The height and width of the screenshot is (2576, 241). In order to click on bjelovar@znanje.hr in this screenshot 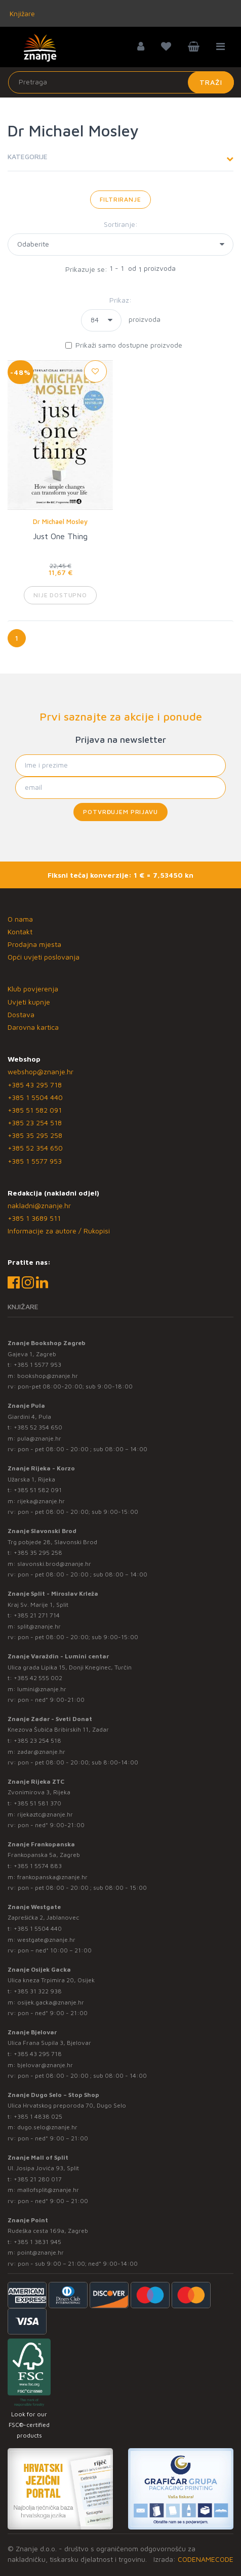, I will do `click(45, 2065)`.